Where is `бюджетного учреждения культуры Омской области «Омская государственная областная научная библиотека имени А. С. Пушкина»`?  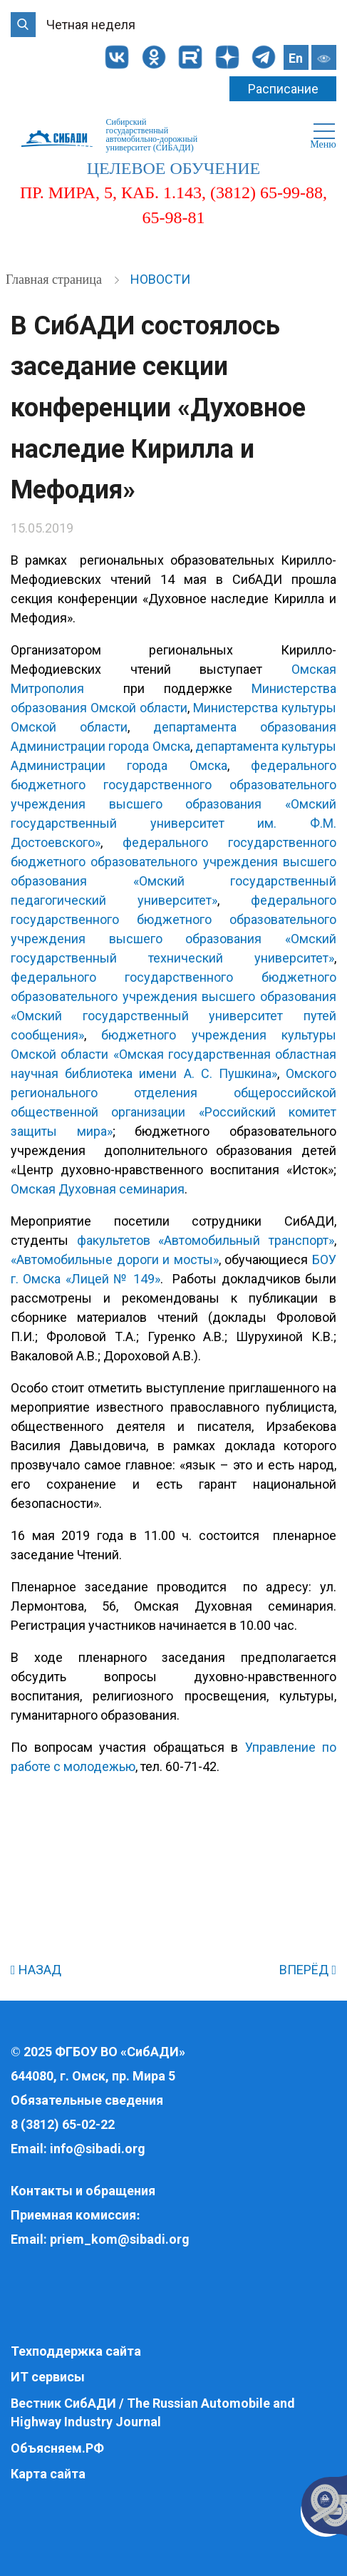 бюджетного учреждения культуры Омской области «Омская государственная областная научная библиотека имени А. С. Пушкина» is located at coordinates (173, 1054).